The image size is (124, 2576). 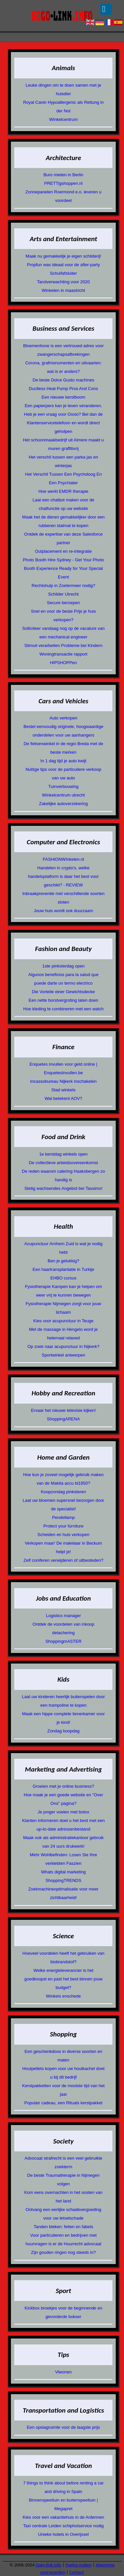 I want to click on Stimuli verarbeiten Probleme bei Kindern, so click(x=63, y=645).